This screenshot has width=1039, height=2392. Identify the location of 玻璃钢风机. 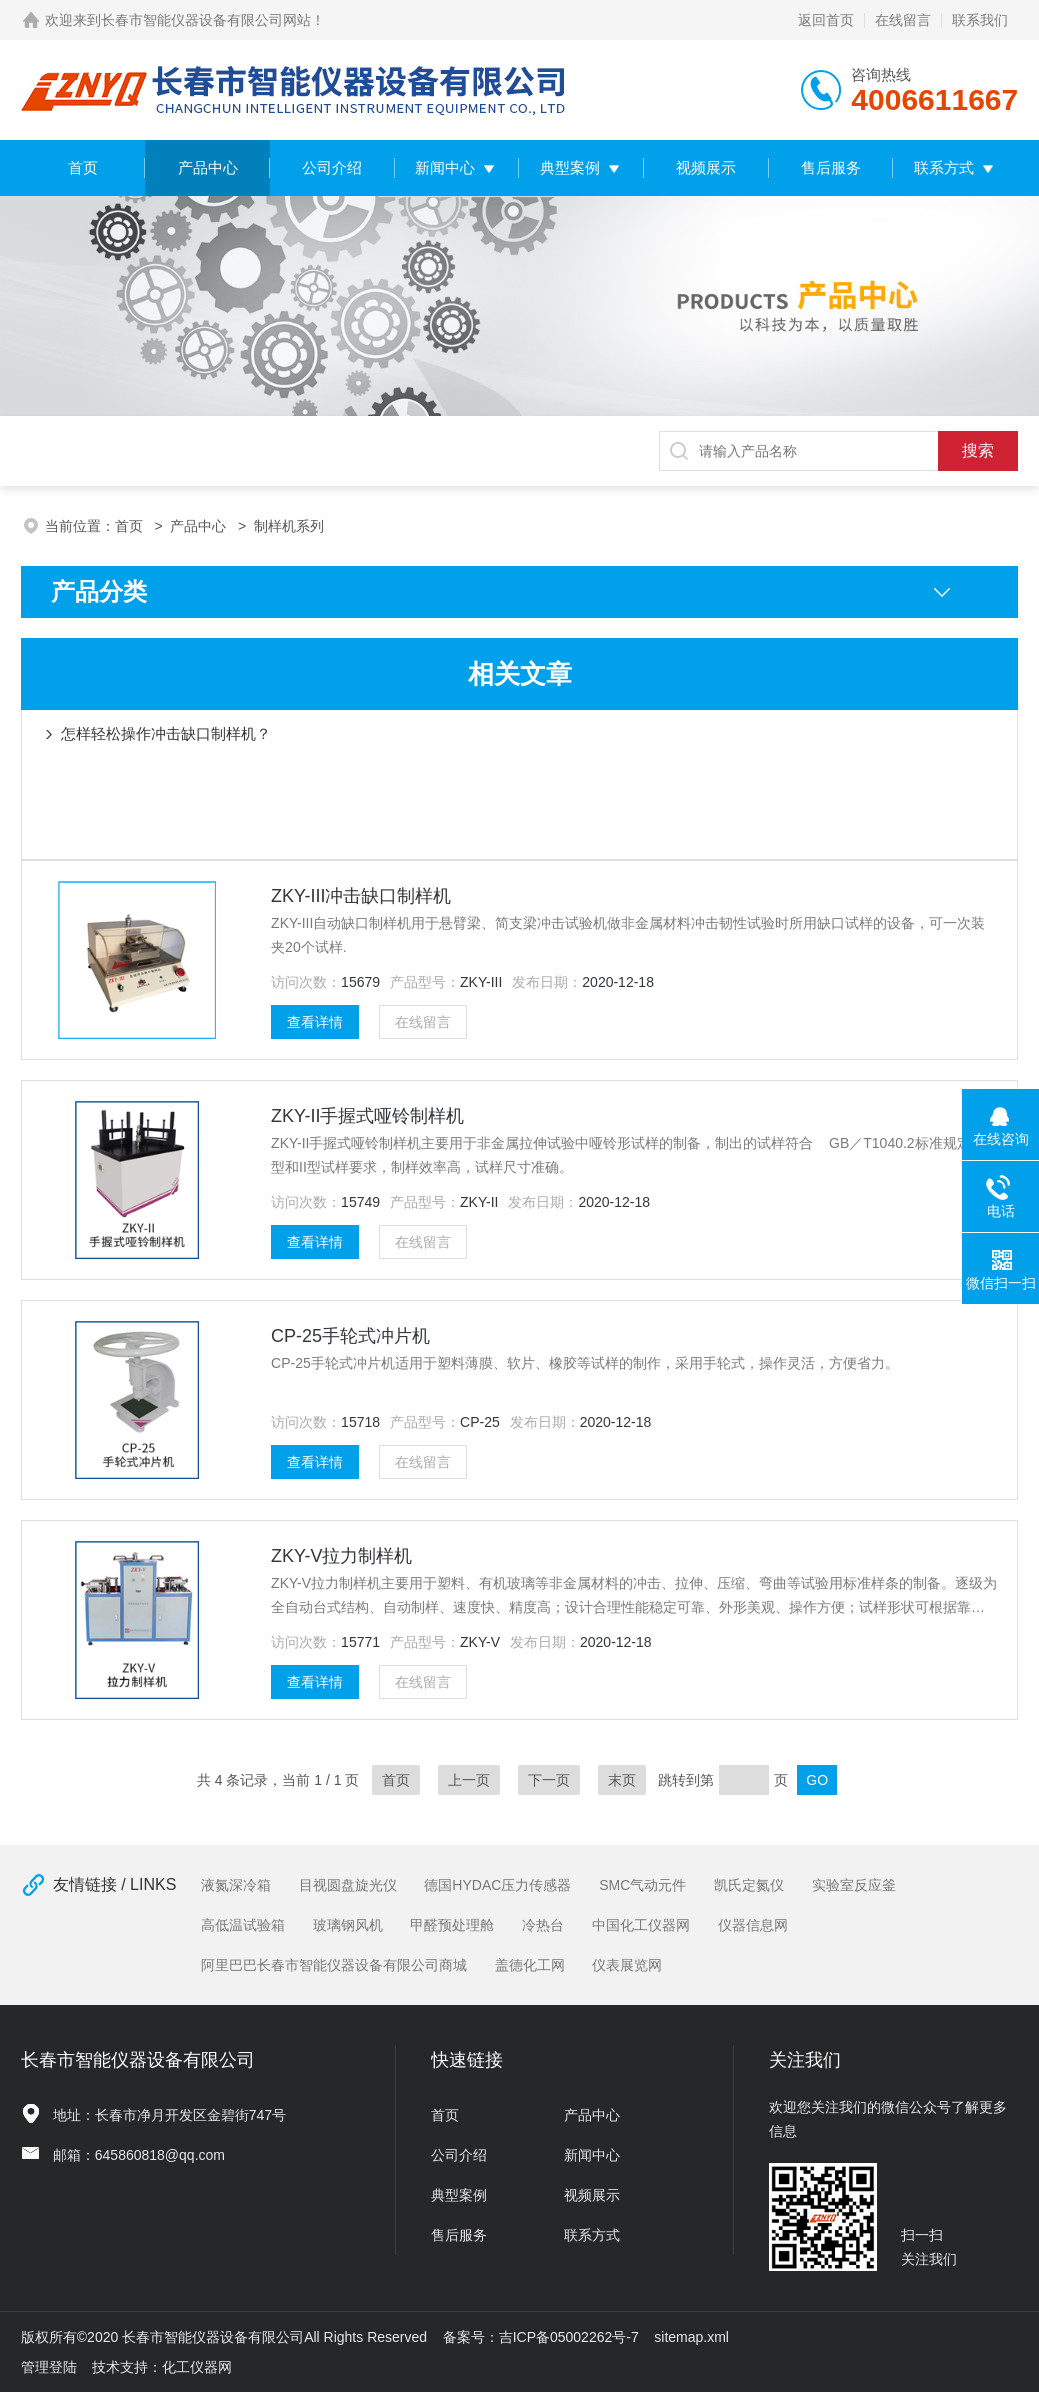
(348, 1925).